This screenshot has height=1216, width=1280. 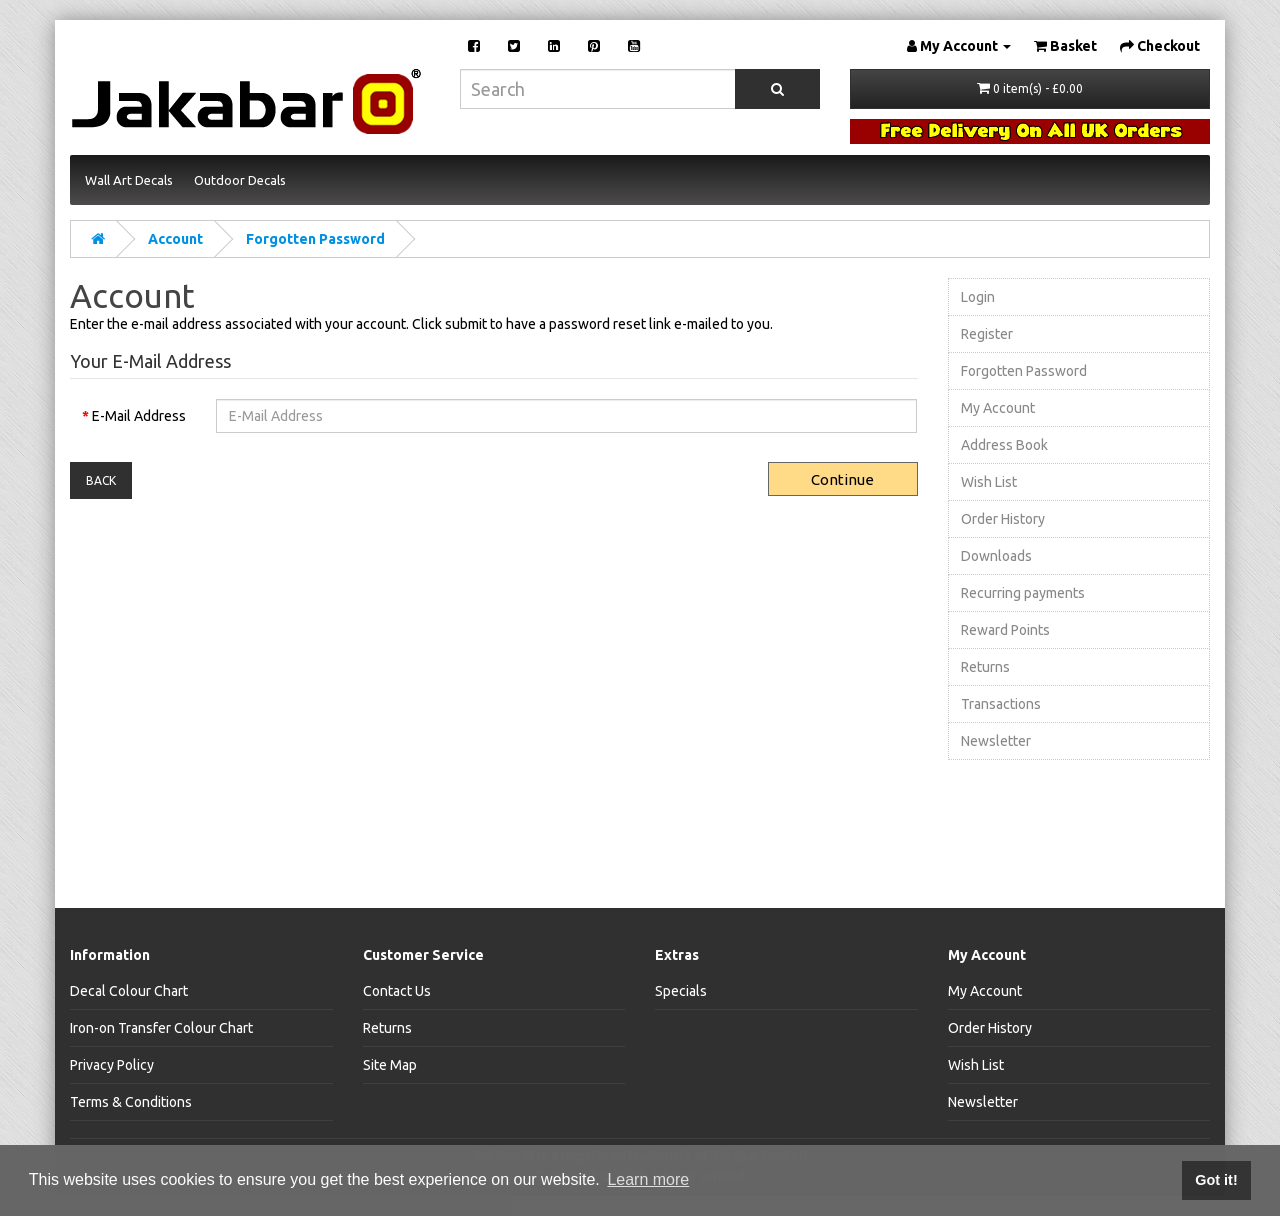 I want to click on E-Mail Address, so click(x=139, y=416).